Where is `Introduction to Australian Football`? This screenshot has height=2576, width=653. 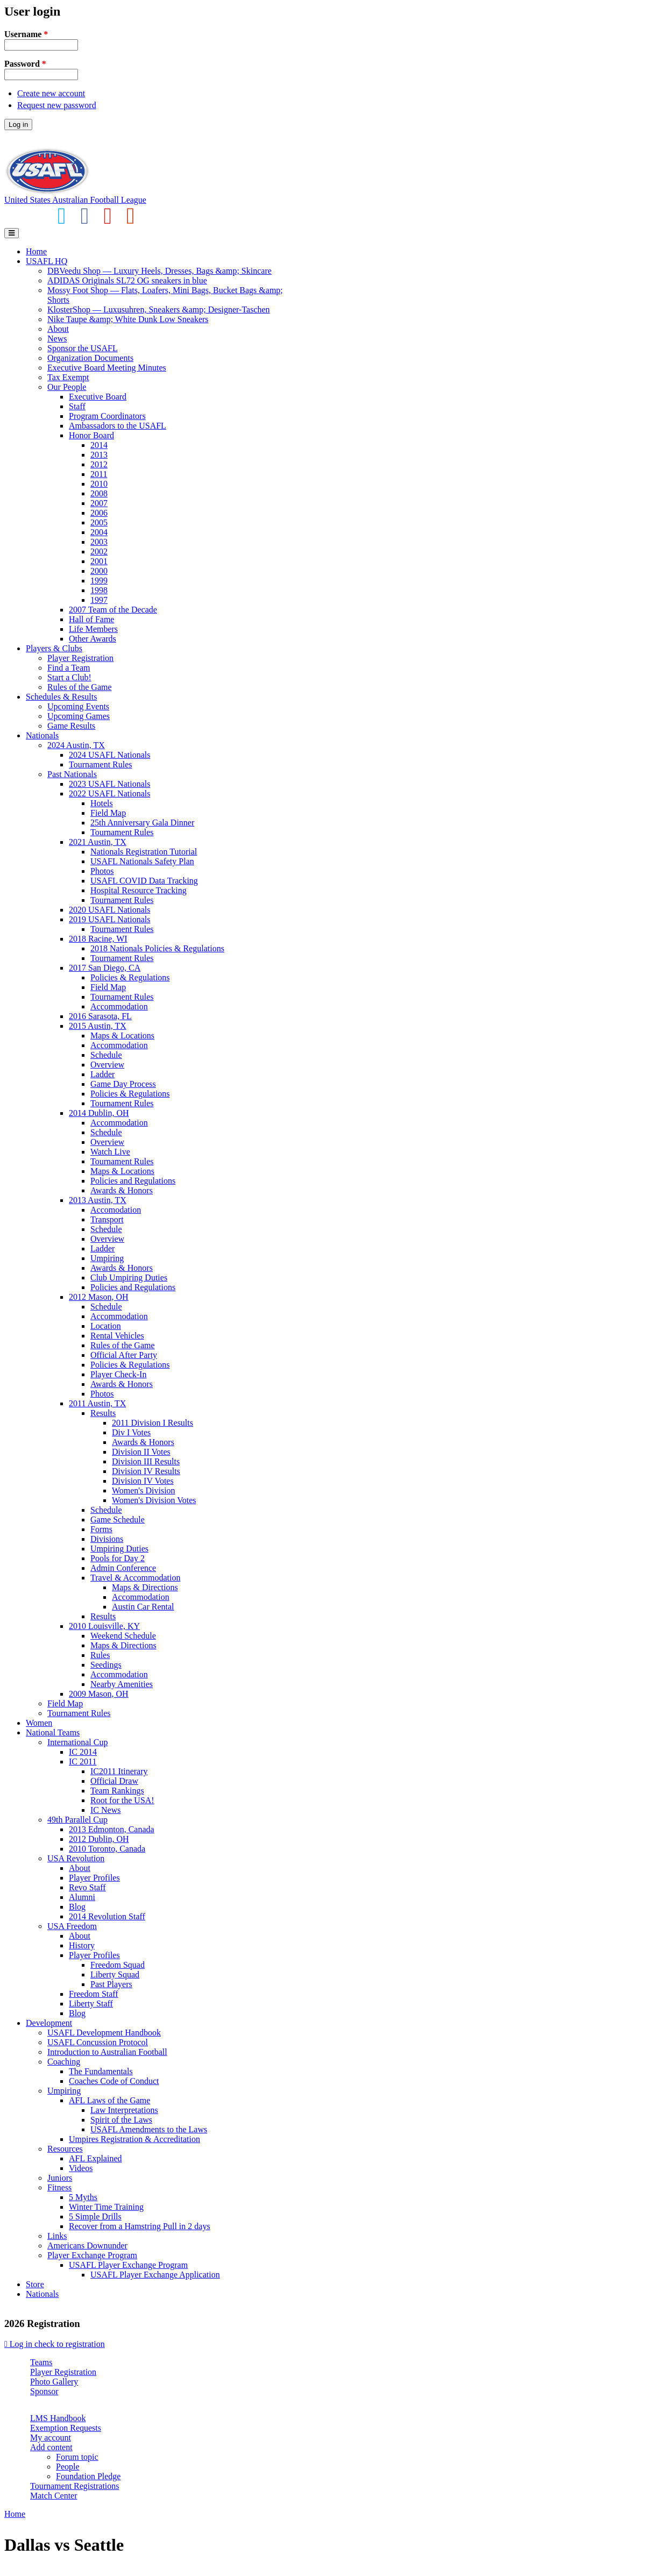
Introduction to Australian Football is located at coordinates (107, 2051).